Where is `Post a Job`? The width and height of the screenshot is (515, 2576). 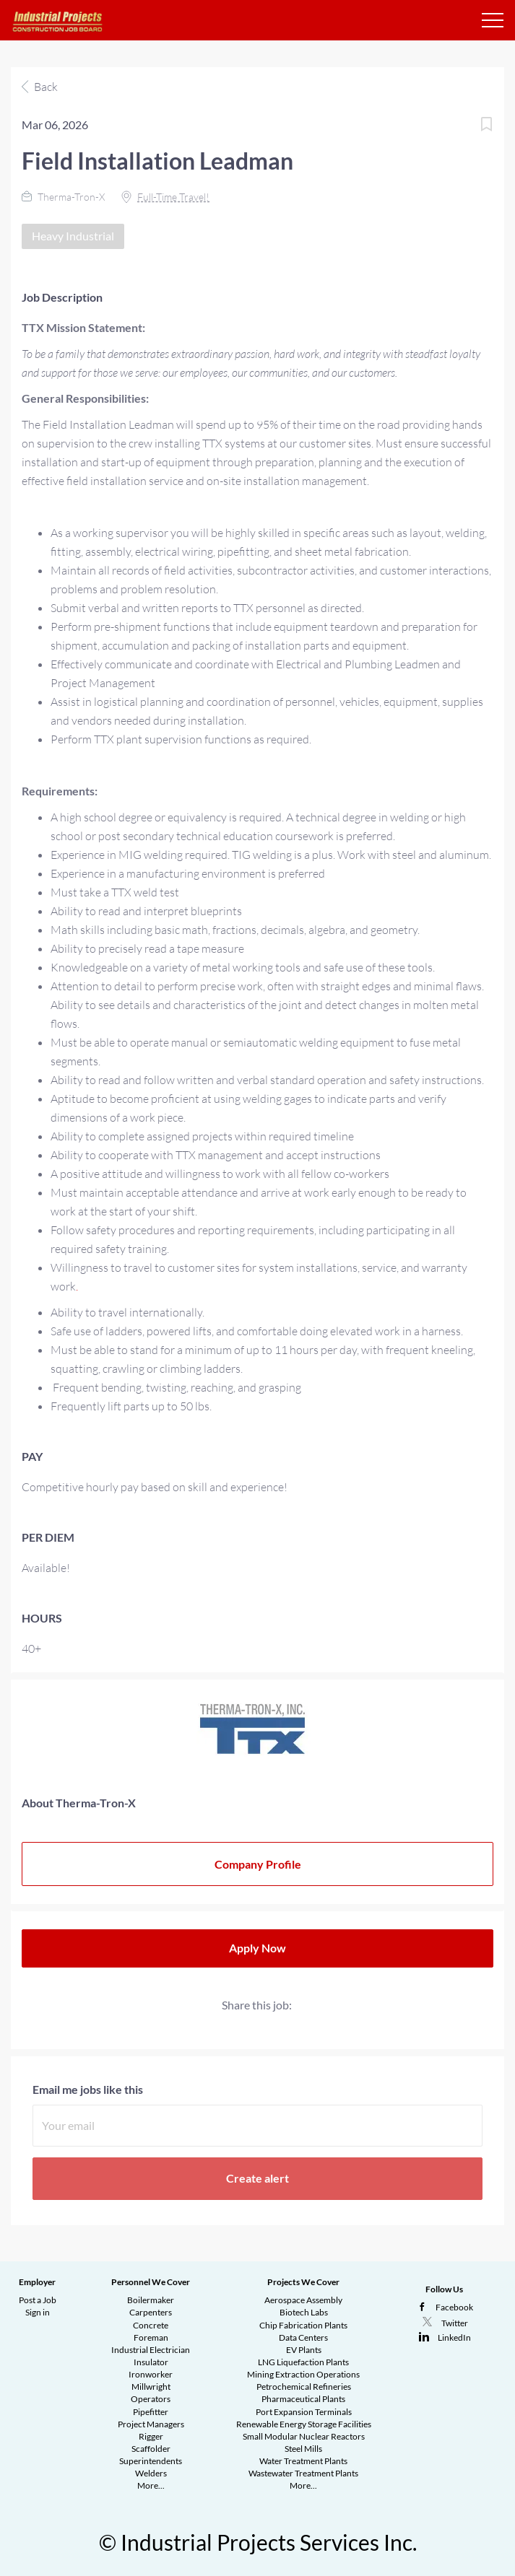 Post a Job is located at coordinates (37, 2300).